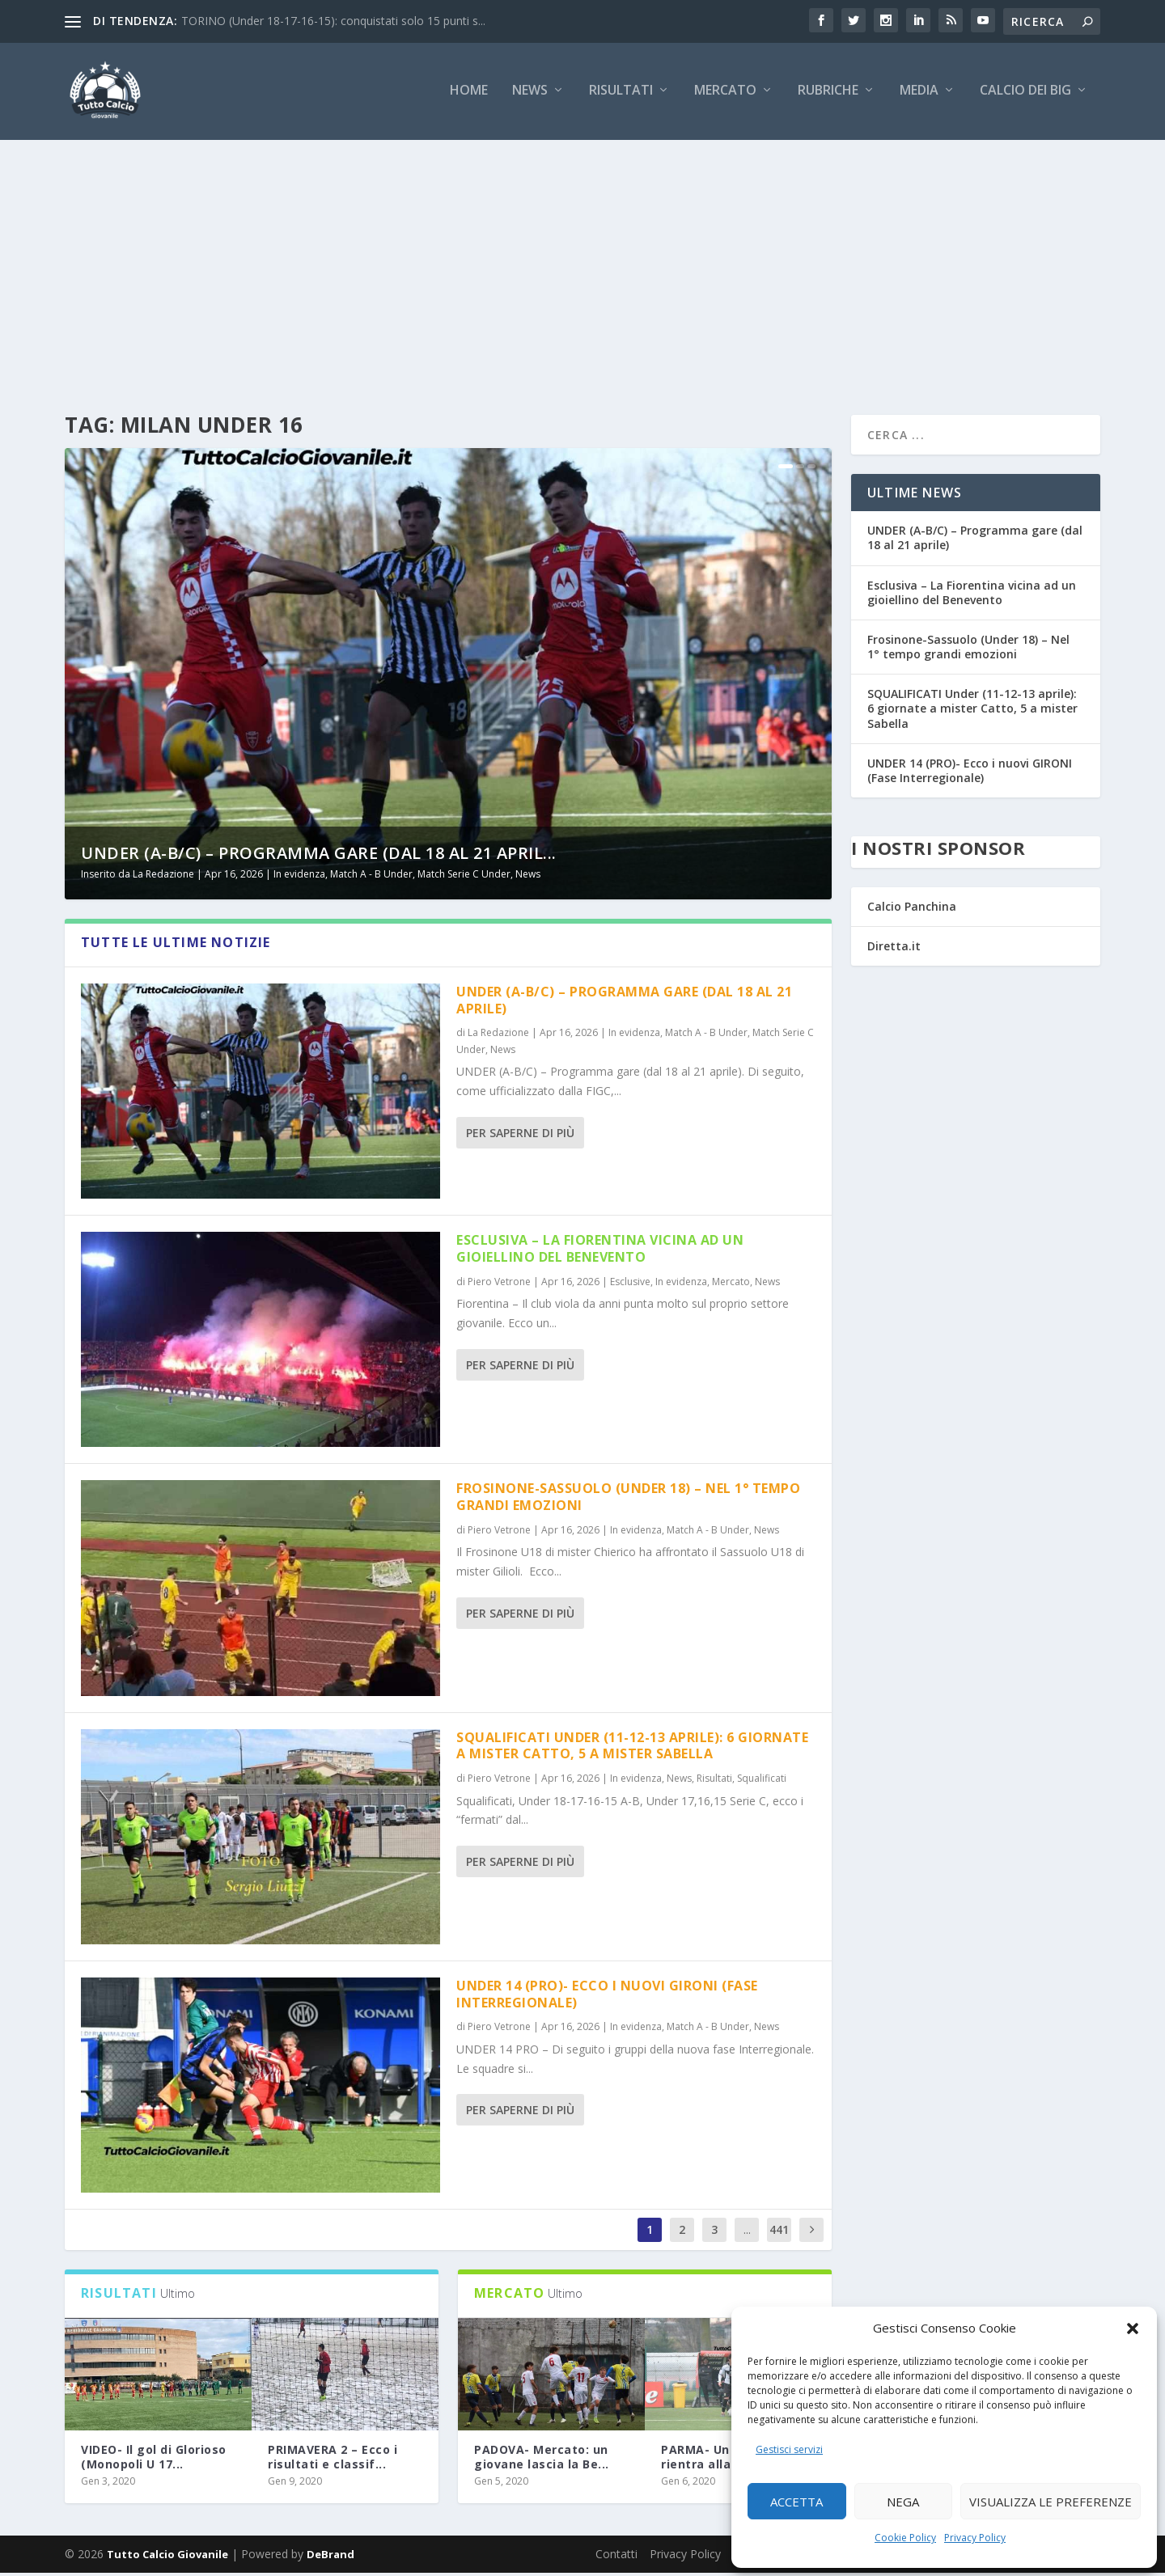 This screenshot has height=2576, width=1165. I want to click on VIDEO- Il gol di Glorioso (Monopoli U 17..., so click(154, 2459).